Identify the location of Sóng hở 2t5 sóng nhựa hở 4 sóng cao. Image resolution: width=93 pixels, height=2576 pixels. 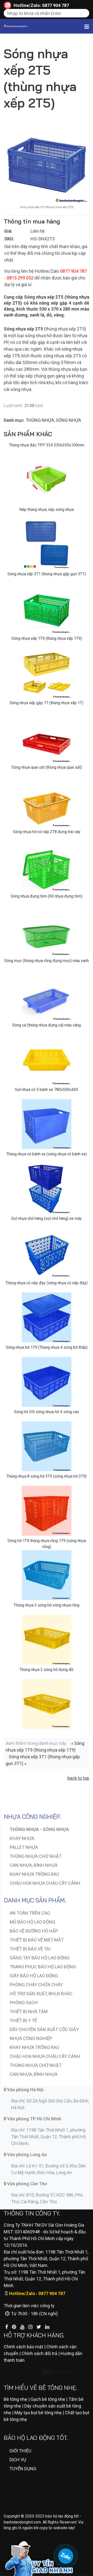
(46, 1411).